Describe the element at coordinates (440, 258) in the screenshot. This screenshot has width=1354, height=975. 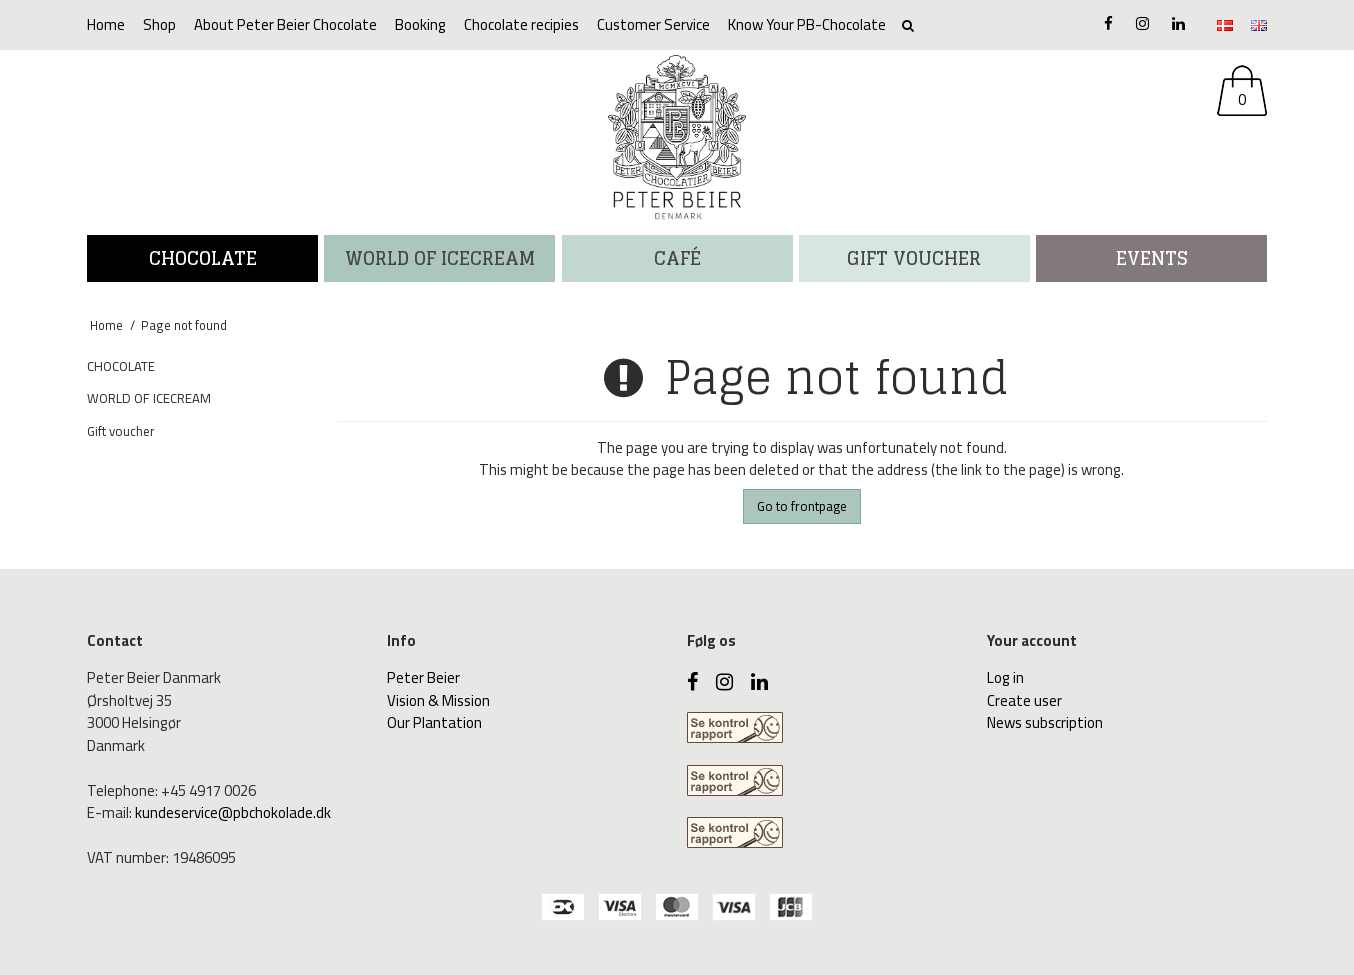
I see `WORLD OF ICECREAM` at that location.